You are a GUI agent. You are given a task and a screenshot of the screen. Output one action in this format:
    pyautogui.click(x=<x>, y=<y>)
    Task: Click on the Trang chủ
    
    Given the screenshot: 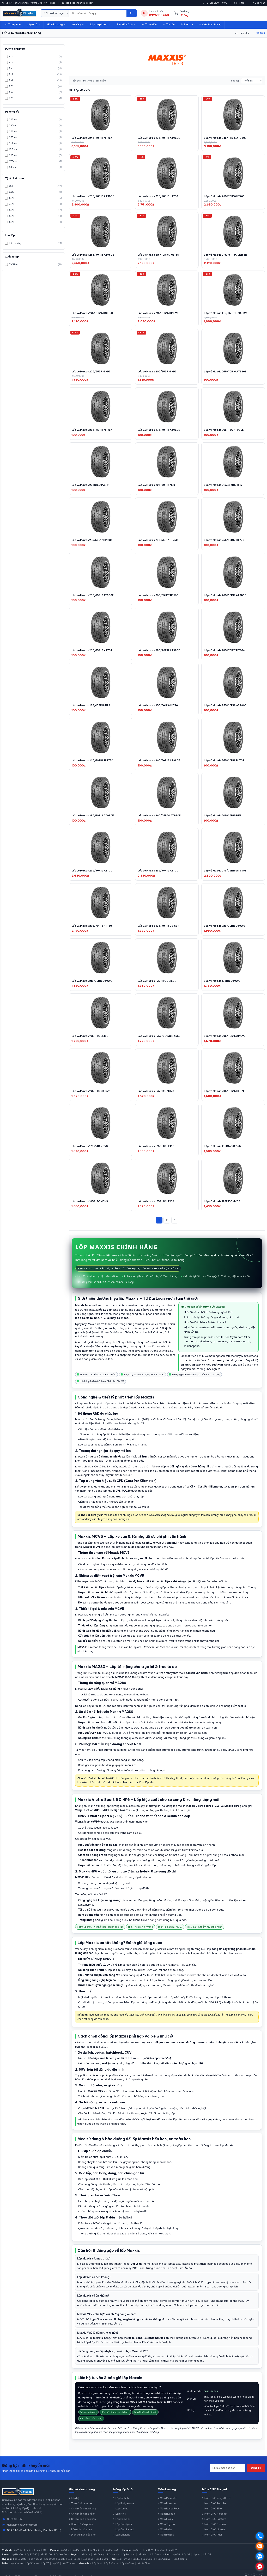 What is the action you would take?
    pyautogui.click(x=13, y=24)
    